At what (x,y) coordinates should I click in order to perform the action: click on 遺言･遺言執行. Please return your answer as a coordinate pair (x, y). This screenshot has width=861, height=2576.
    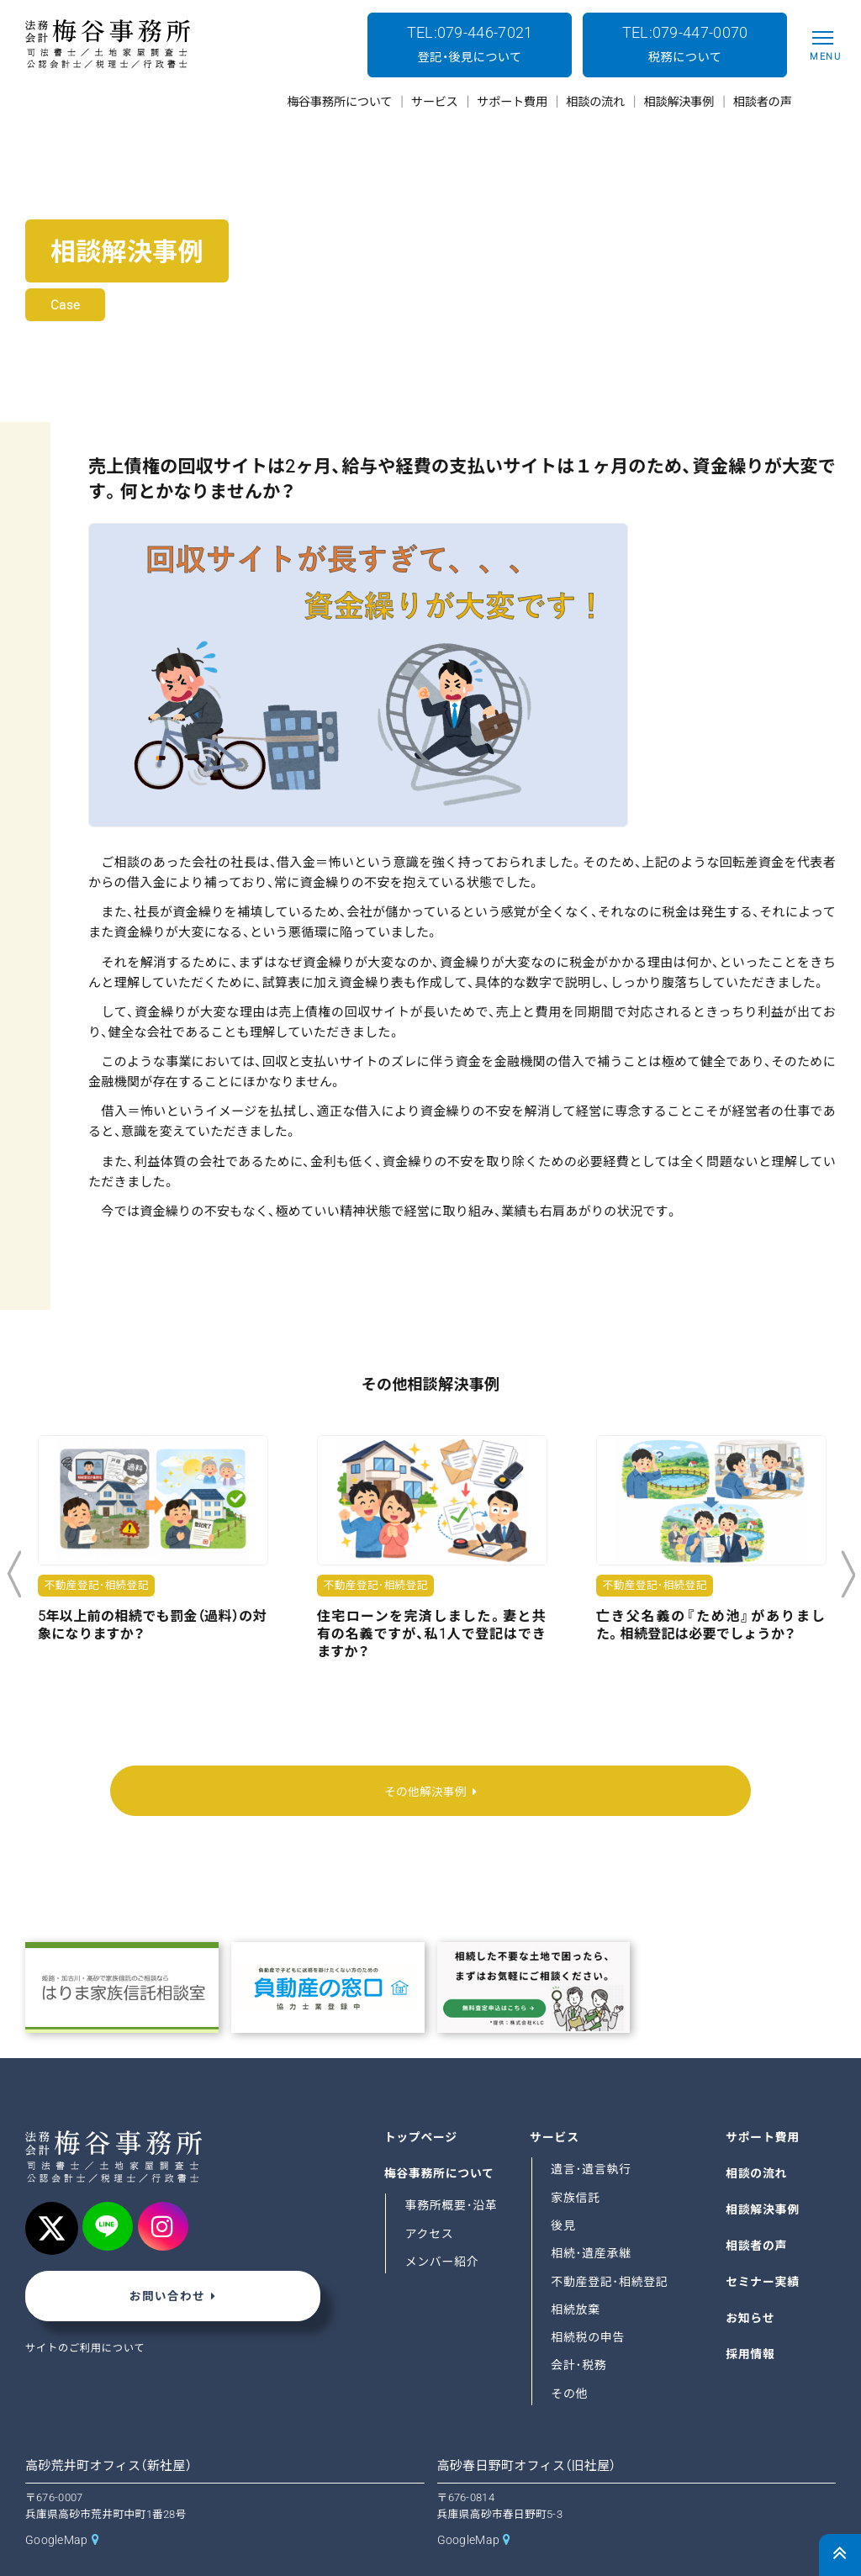
    Looking at the image, I should click on (592, 2134).